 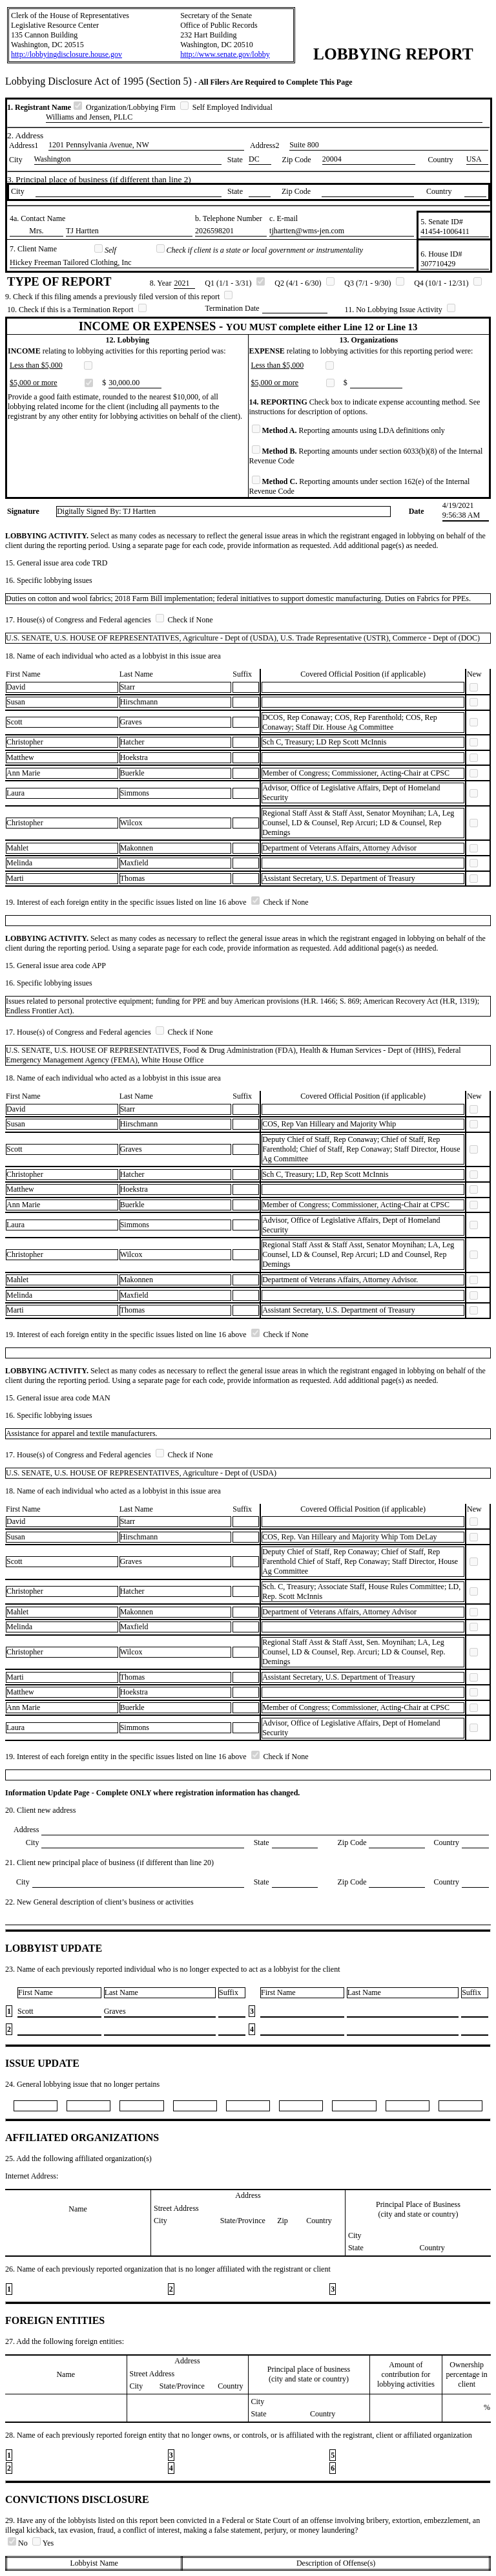 What do you see at coordinates (66, 54) in the screenshot?
I see `http://lobbyingdisclosure.house.gov` at bounding box center [66, 54].